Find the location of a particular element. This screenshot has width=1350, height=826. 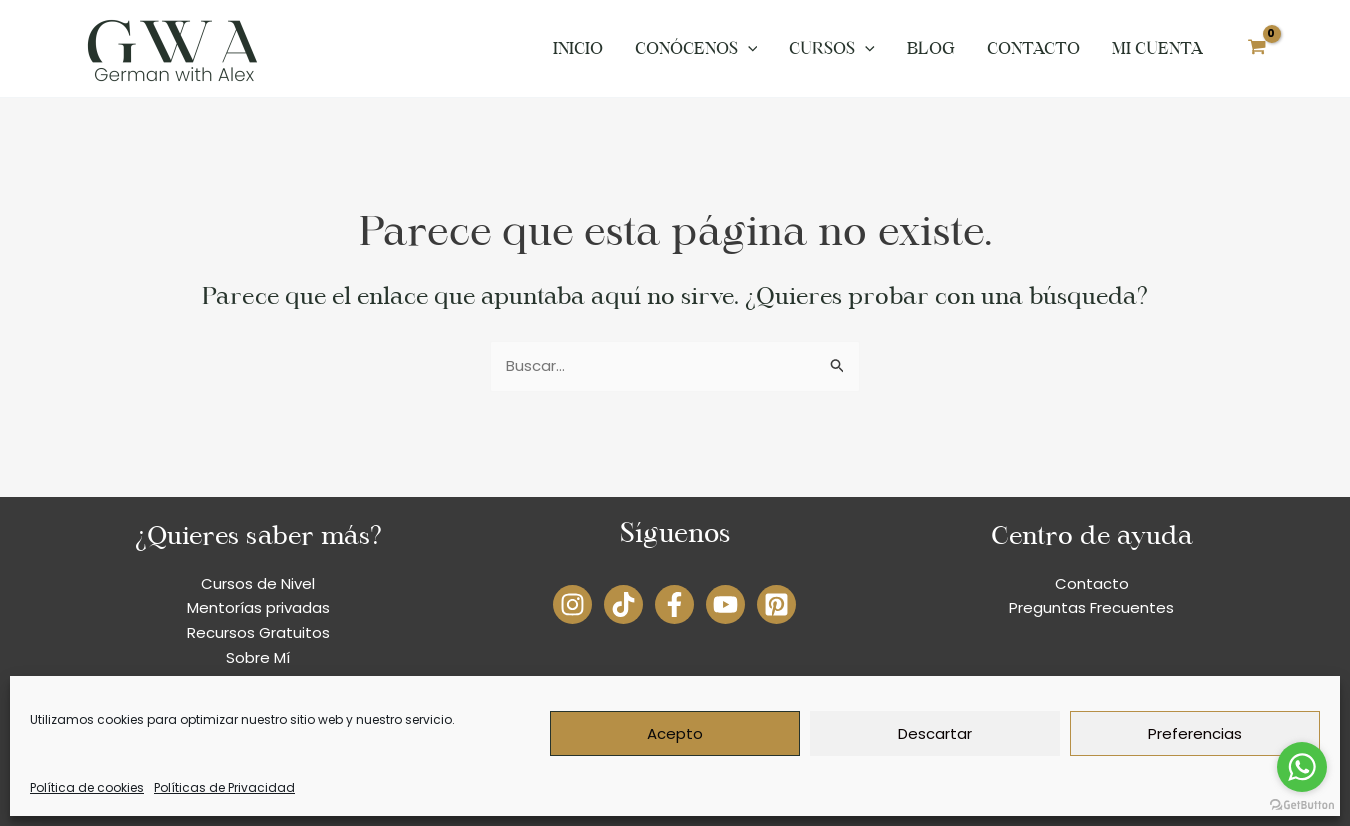

Preferencias is located at coordinates (1195, 733).